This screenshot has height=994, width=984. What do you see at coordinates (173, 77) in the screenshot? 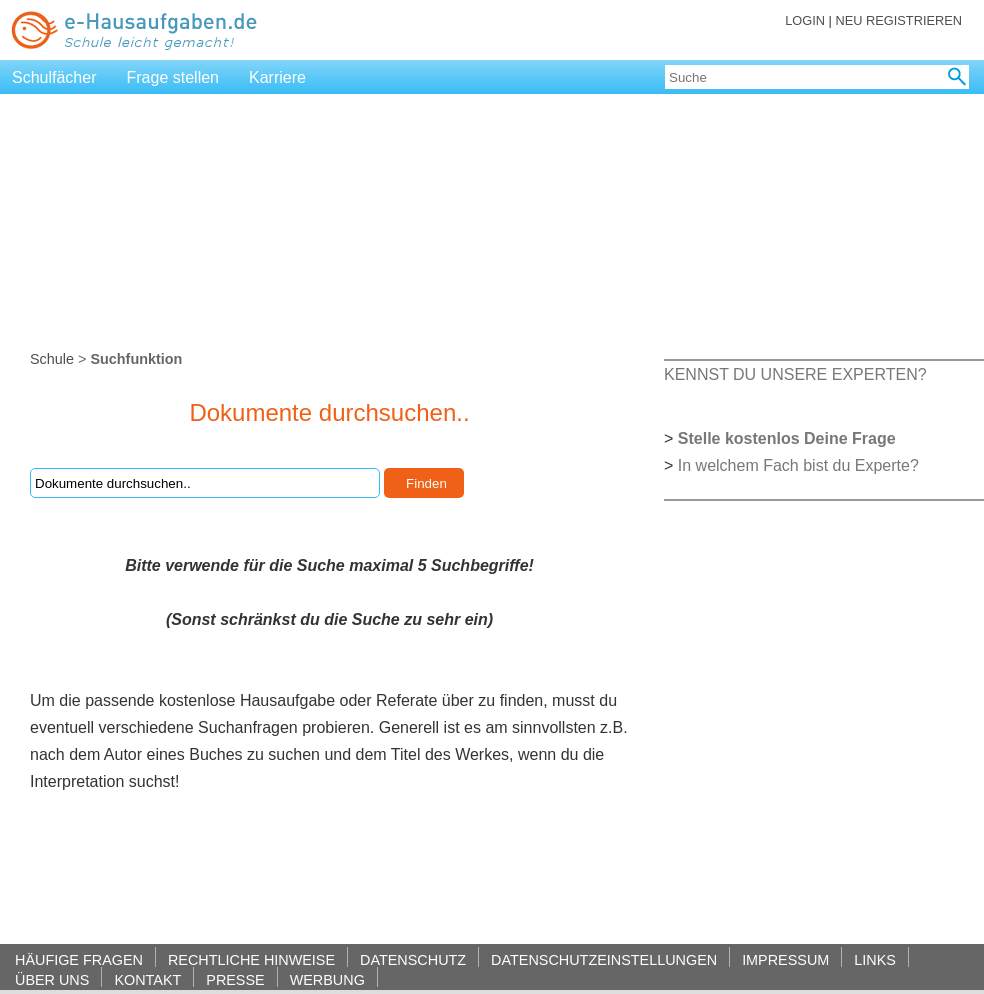
I see `Frage stellen` at bounding box center [173, 77].